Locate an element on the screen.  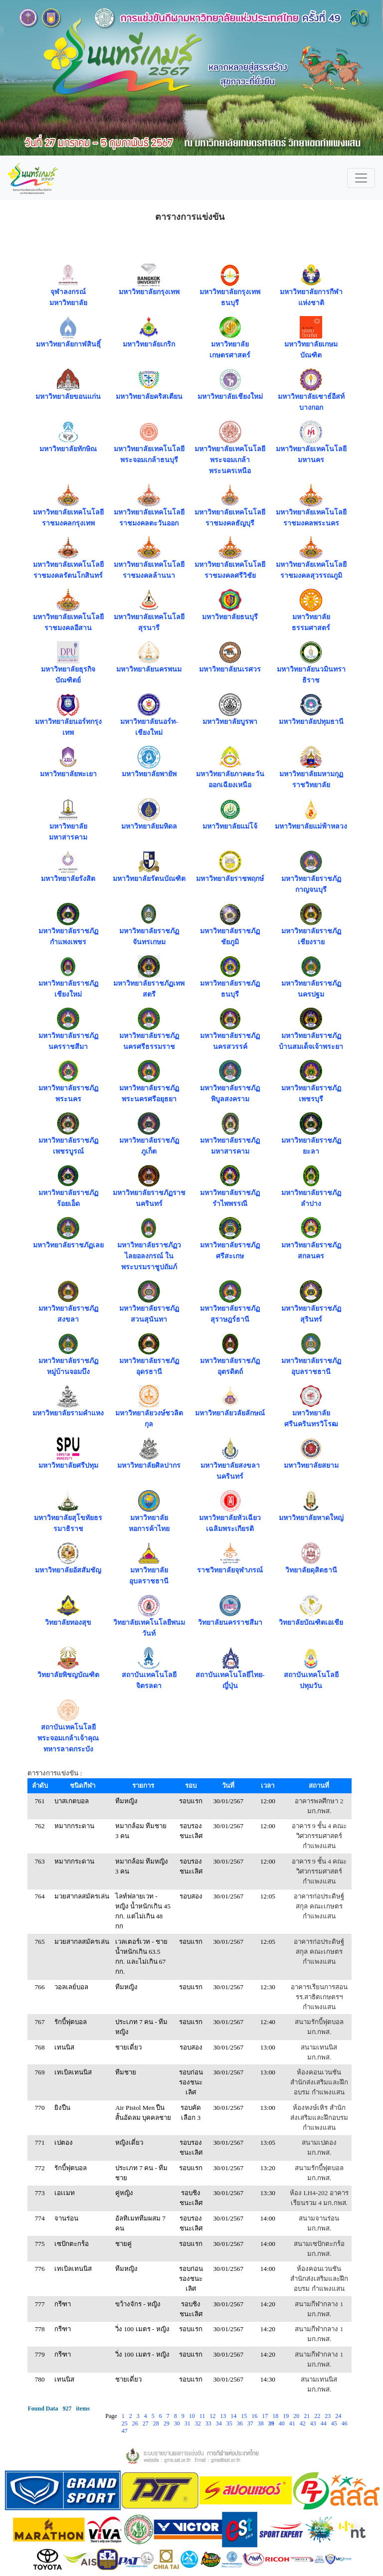
มหาวิทยาลัยศรีปทุม is located at coordinates (68, 1465).